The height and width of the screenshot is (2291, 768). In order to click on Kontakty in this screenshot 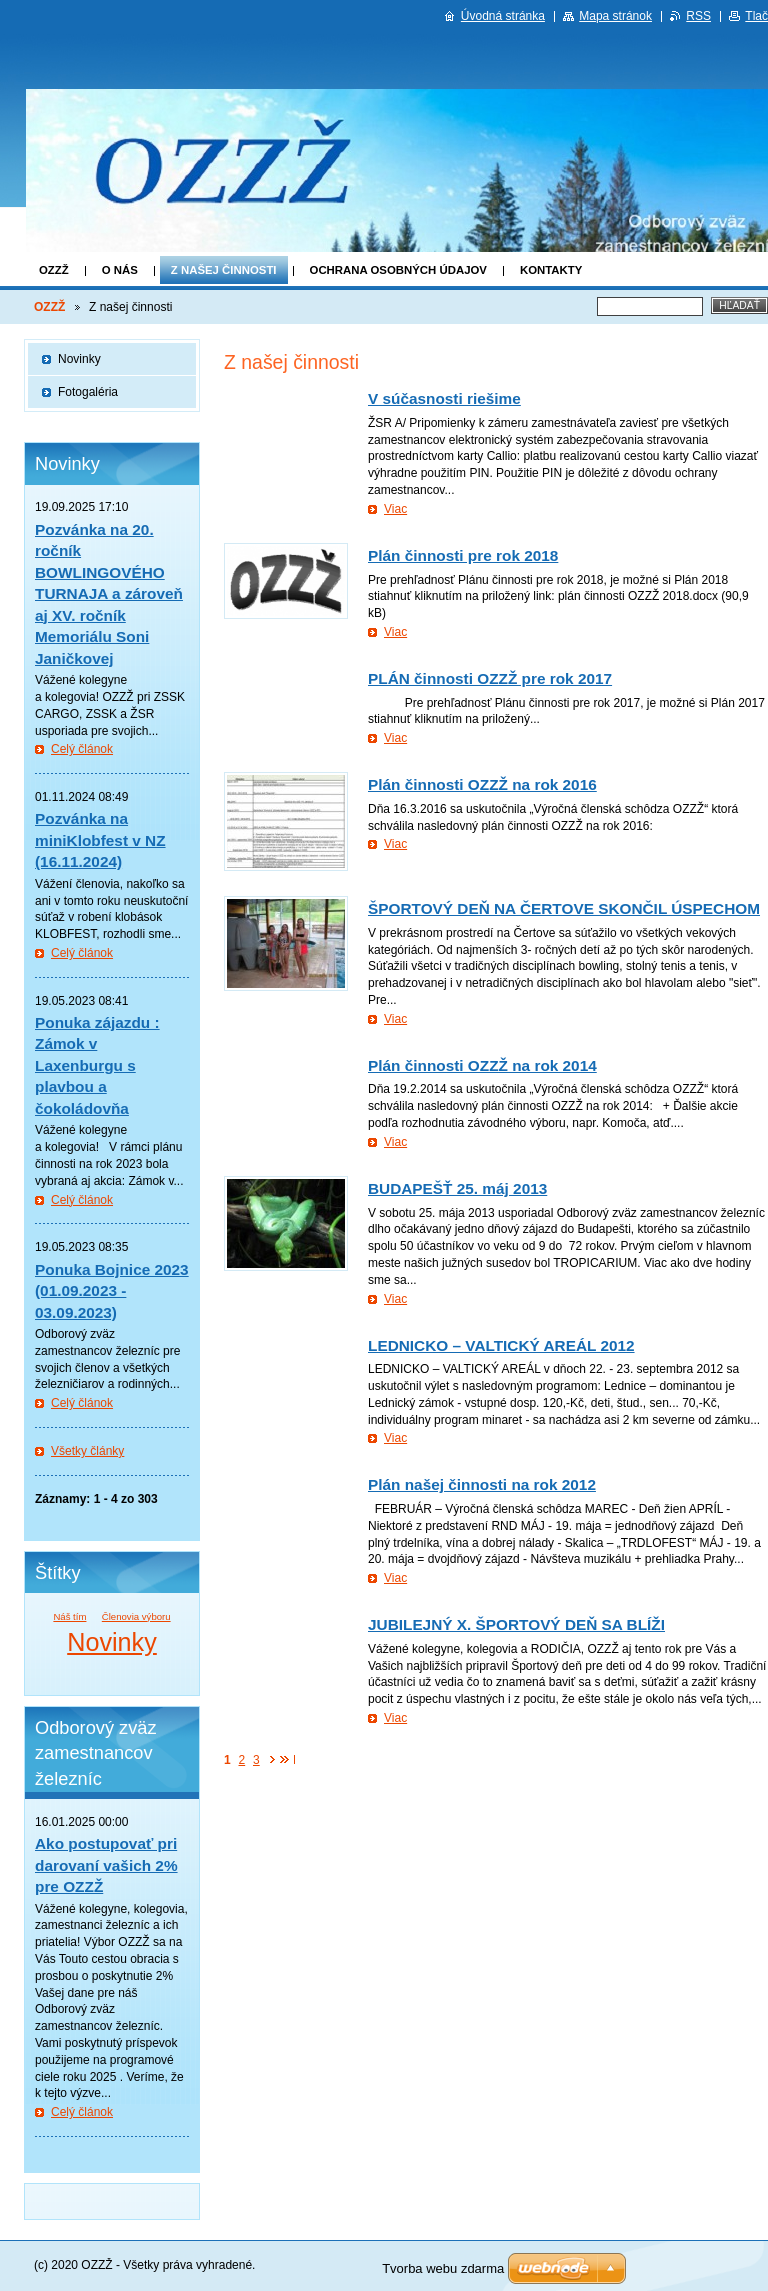, I will do `click(551, 270)`.